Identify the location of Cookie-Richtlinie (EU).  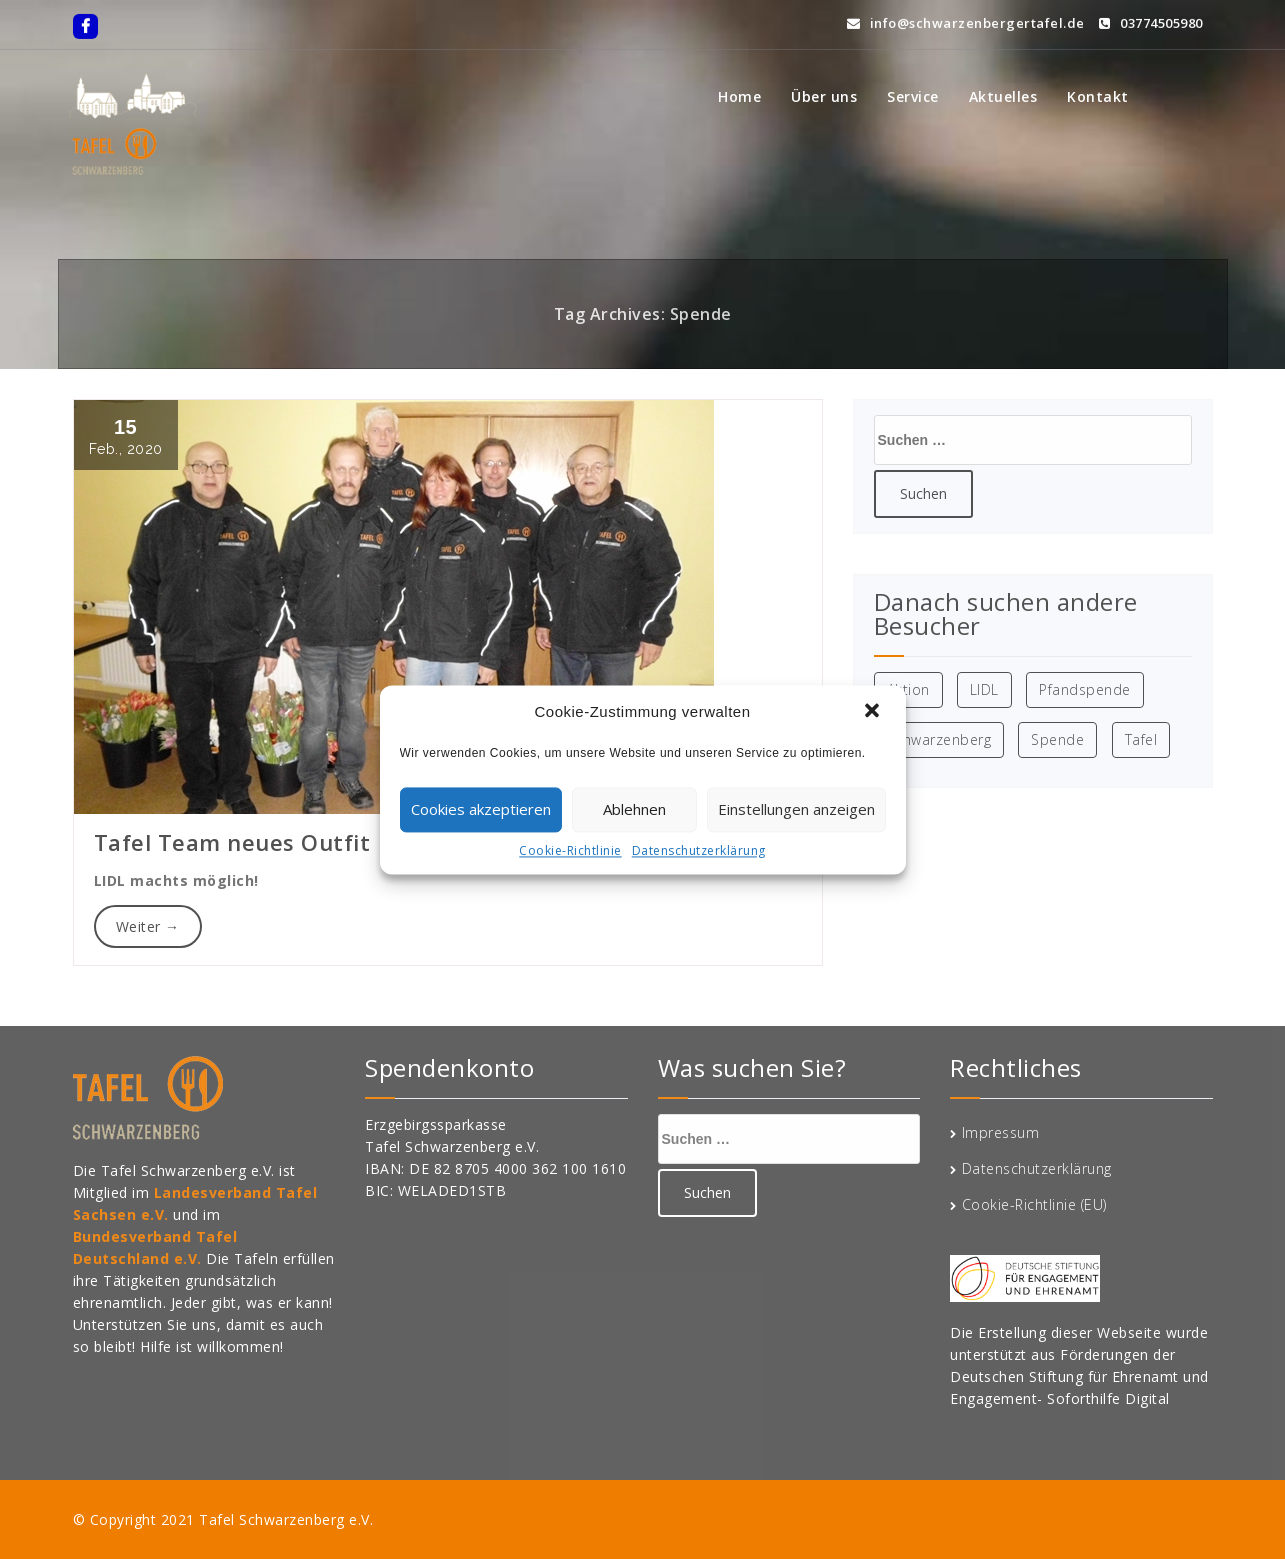
(1034, 1204).